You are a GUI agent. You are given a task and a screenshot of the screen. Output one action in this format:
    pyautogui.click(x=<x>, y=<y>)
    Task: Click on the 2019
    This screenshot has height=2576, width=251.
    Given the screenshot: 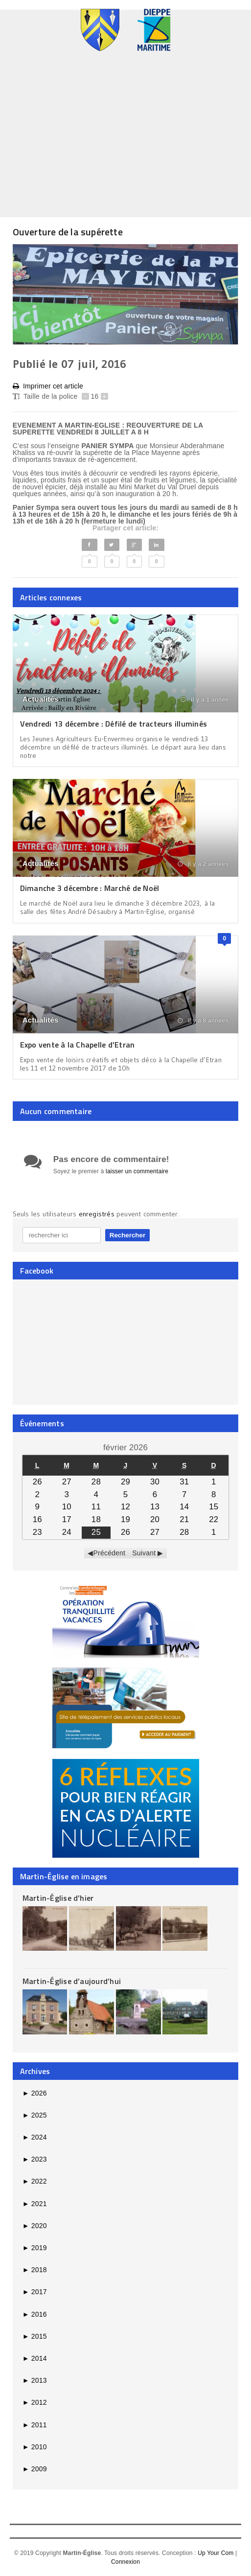 What is the action you would take?
    pyautogui.click(x=35, y=2248)
    